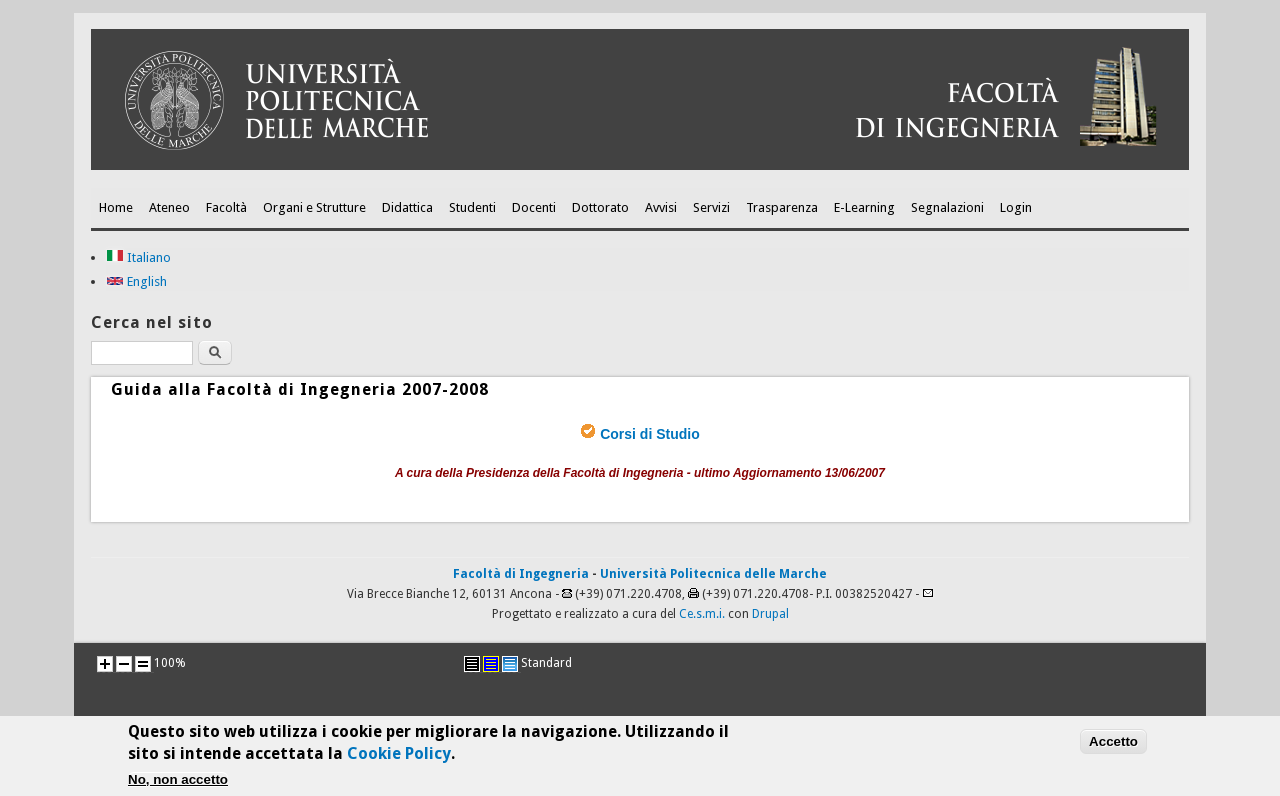 This screenshot has height=796, width=1280. Describe the element at coordinates (136, 281) in the screenshot. I see `English` at that location.